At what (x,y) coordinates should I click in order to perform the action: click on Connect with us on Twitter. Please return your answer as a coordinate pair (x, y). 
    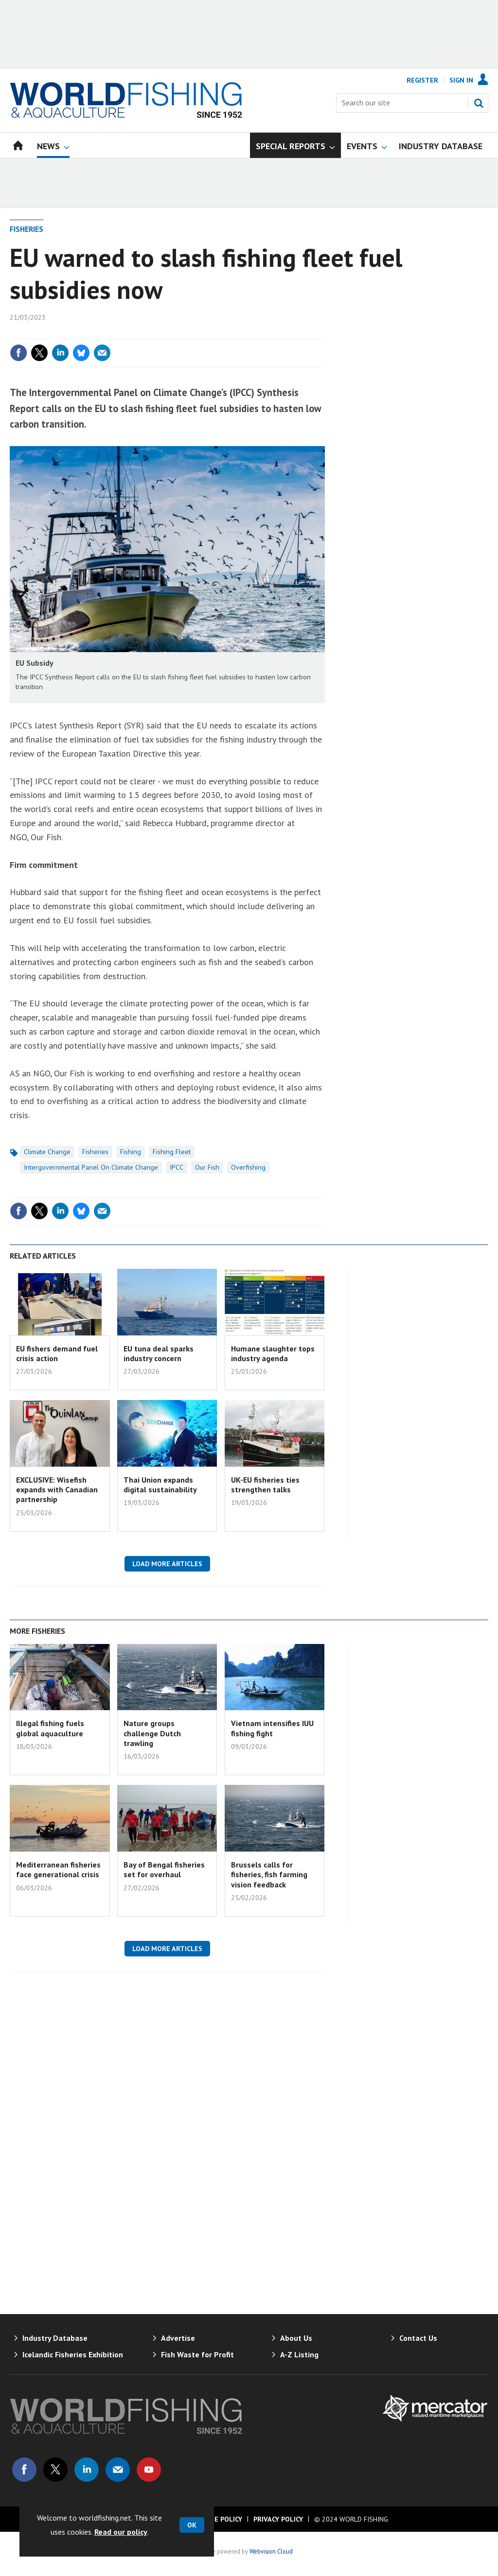
    Looking at the image, I should click on (55, 2469).